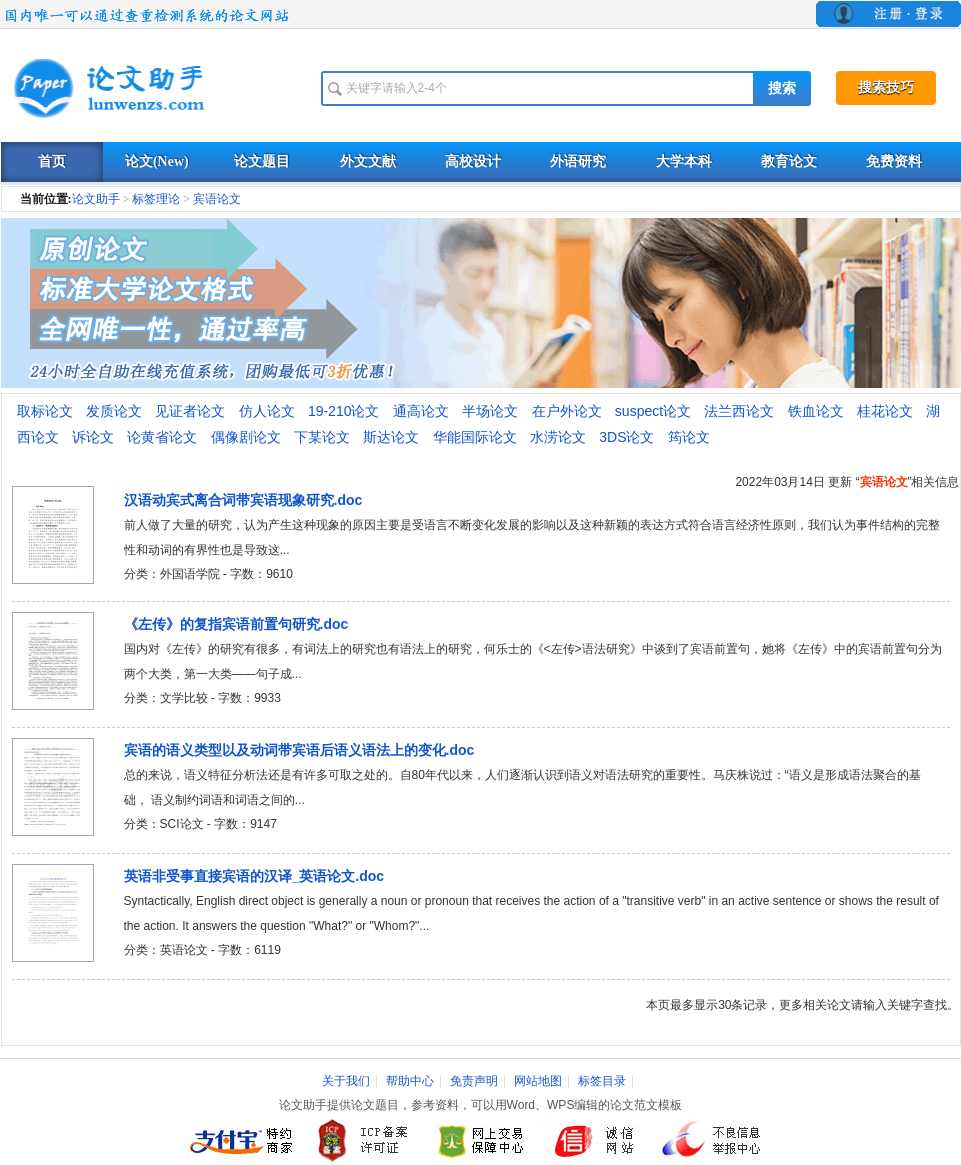 The height and width of the screenshot is (1165, 961). Describe the element at coordinates (684, 161) in the screenshot. I see `大学本科` at that location.